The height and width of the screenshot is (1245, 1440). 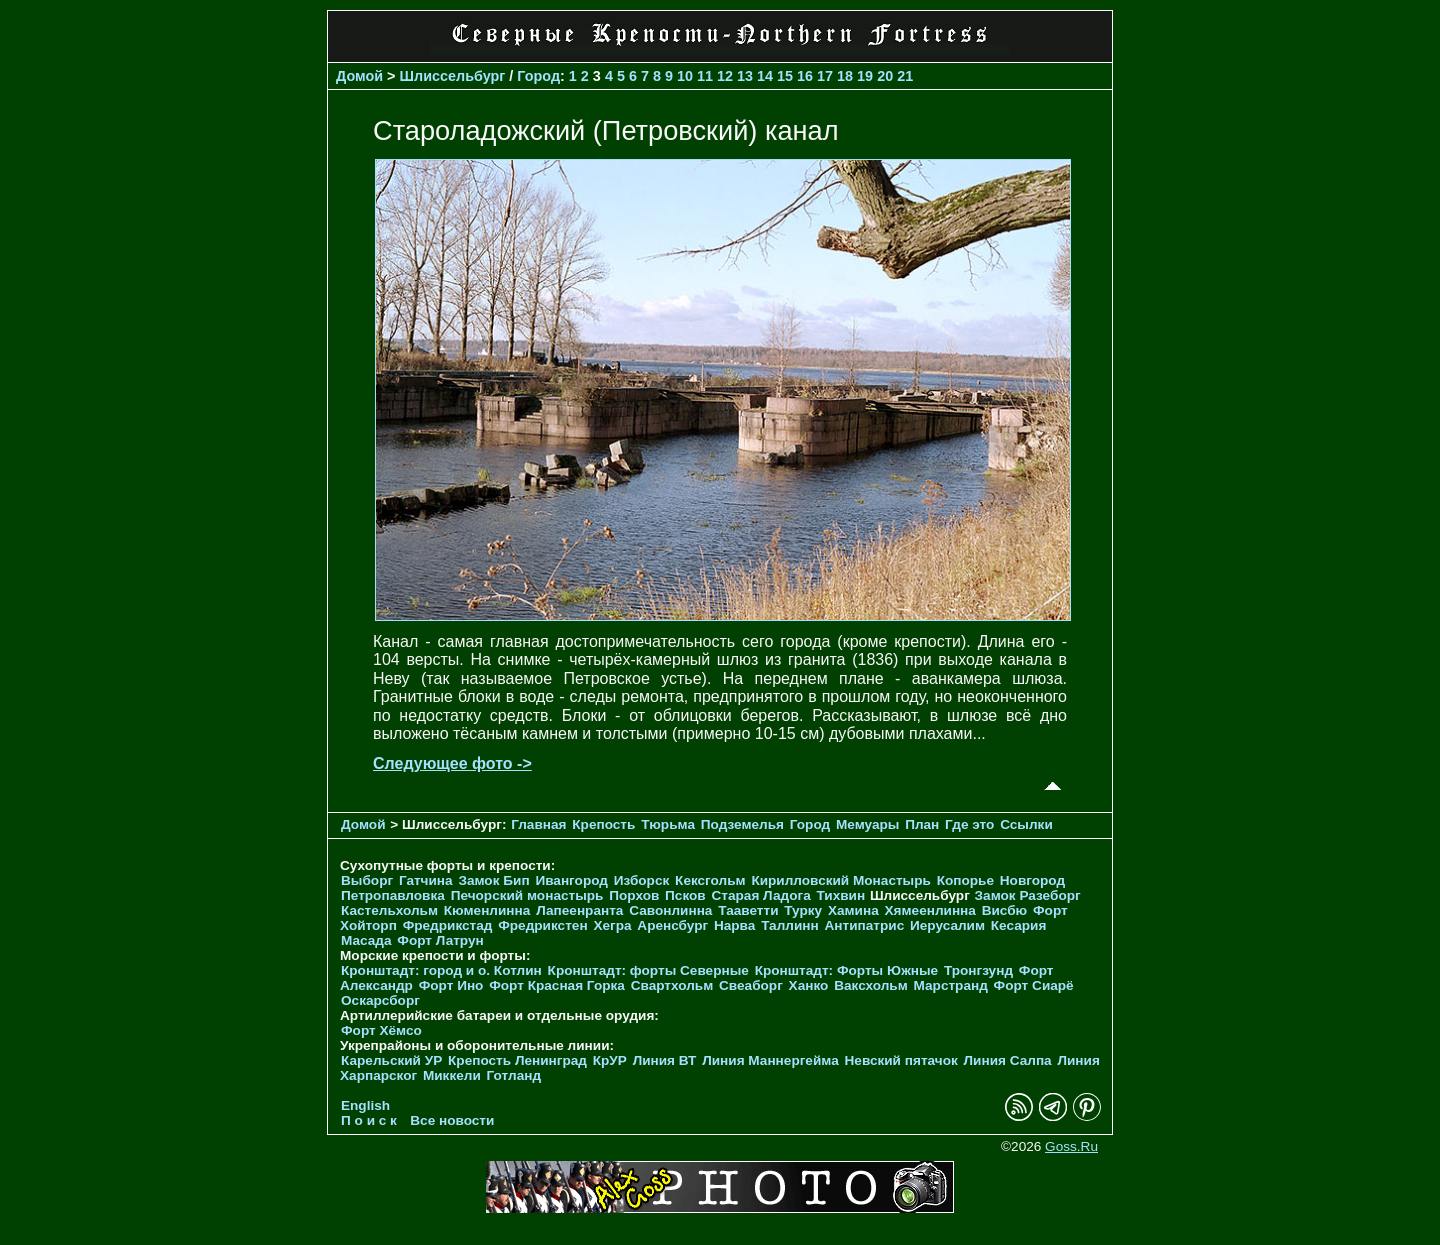 I want to click on 15, so click(x=785, y=76).